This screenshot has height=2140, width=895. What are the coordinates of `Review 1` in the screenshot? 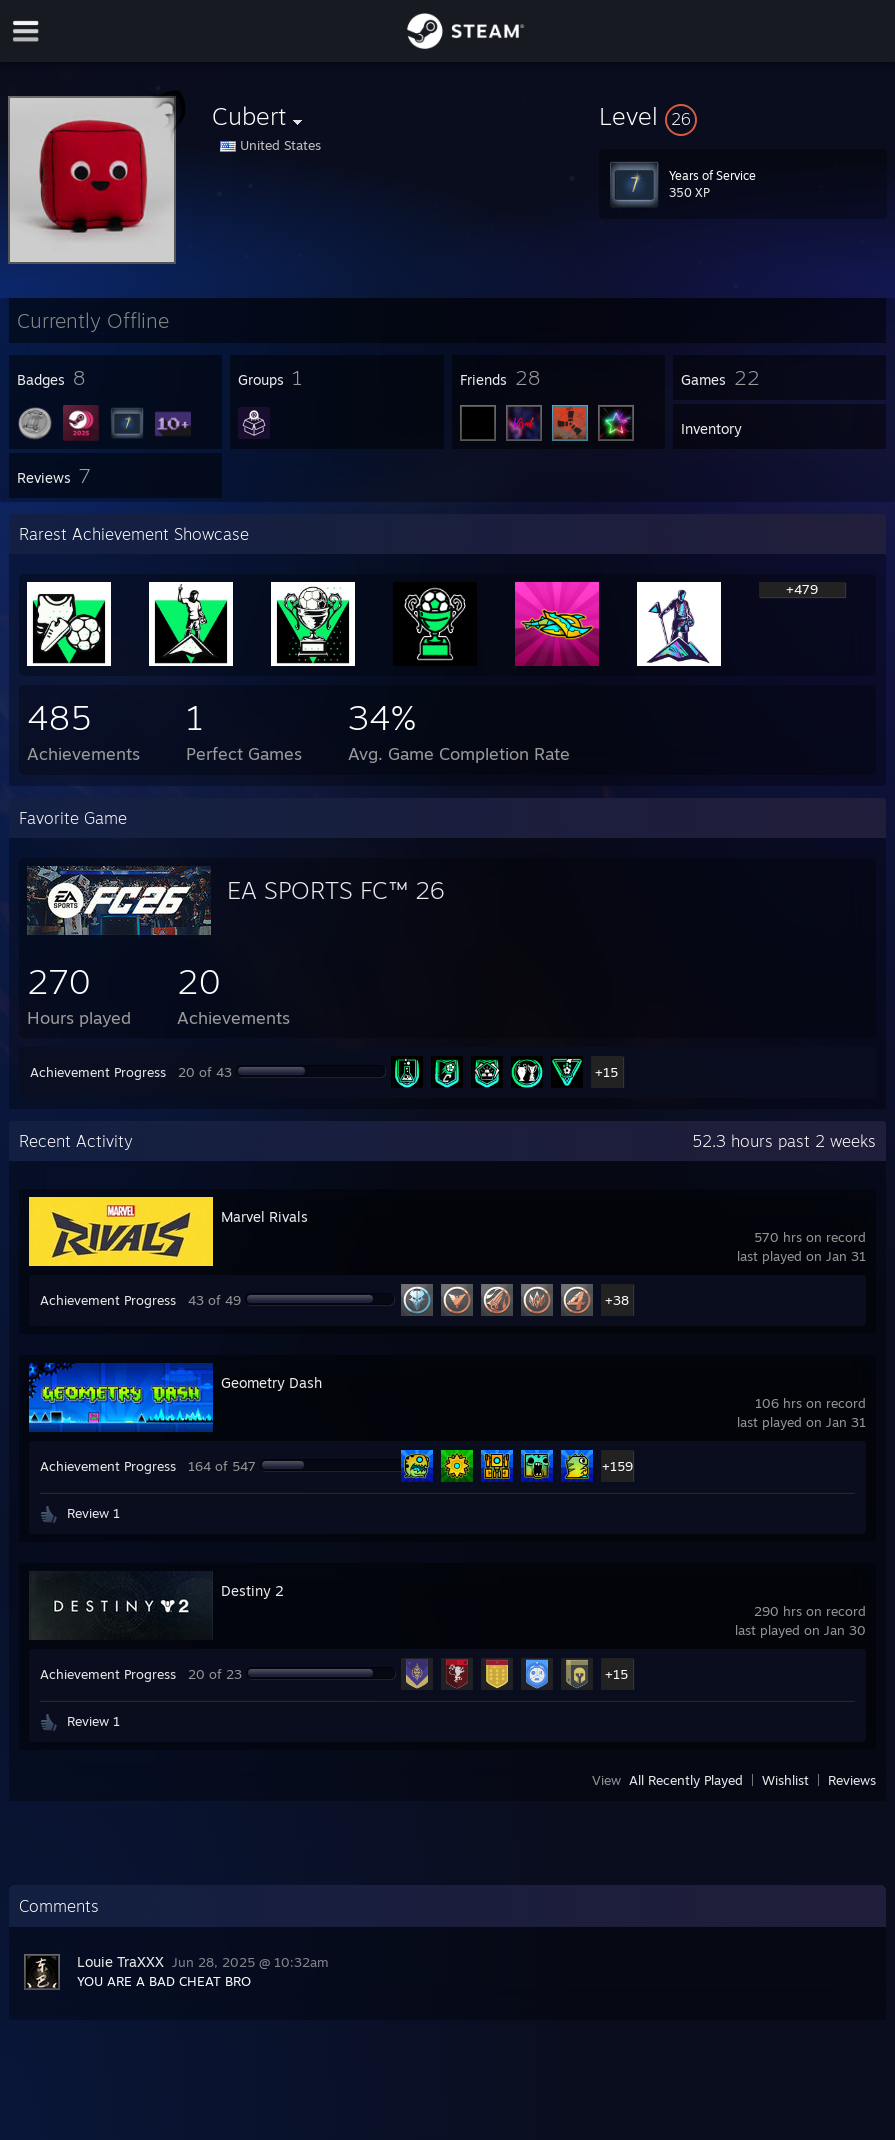 It's located at (93, 1513).